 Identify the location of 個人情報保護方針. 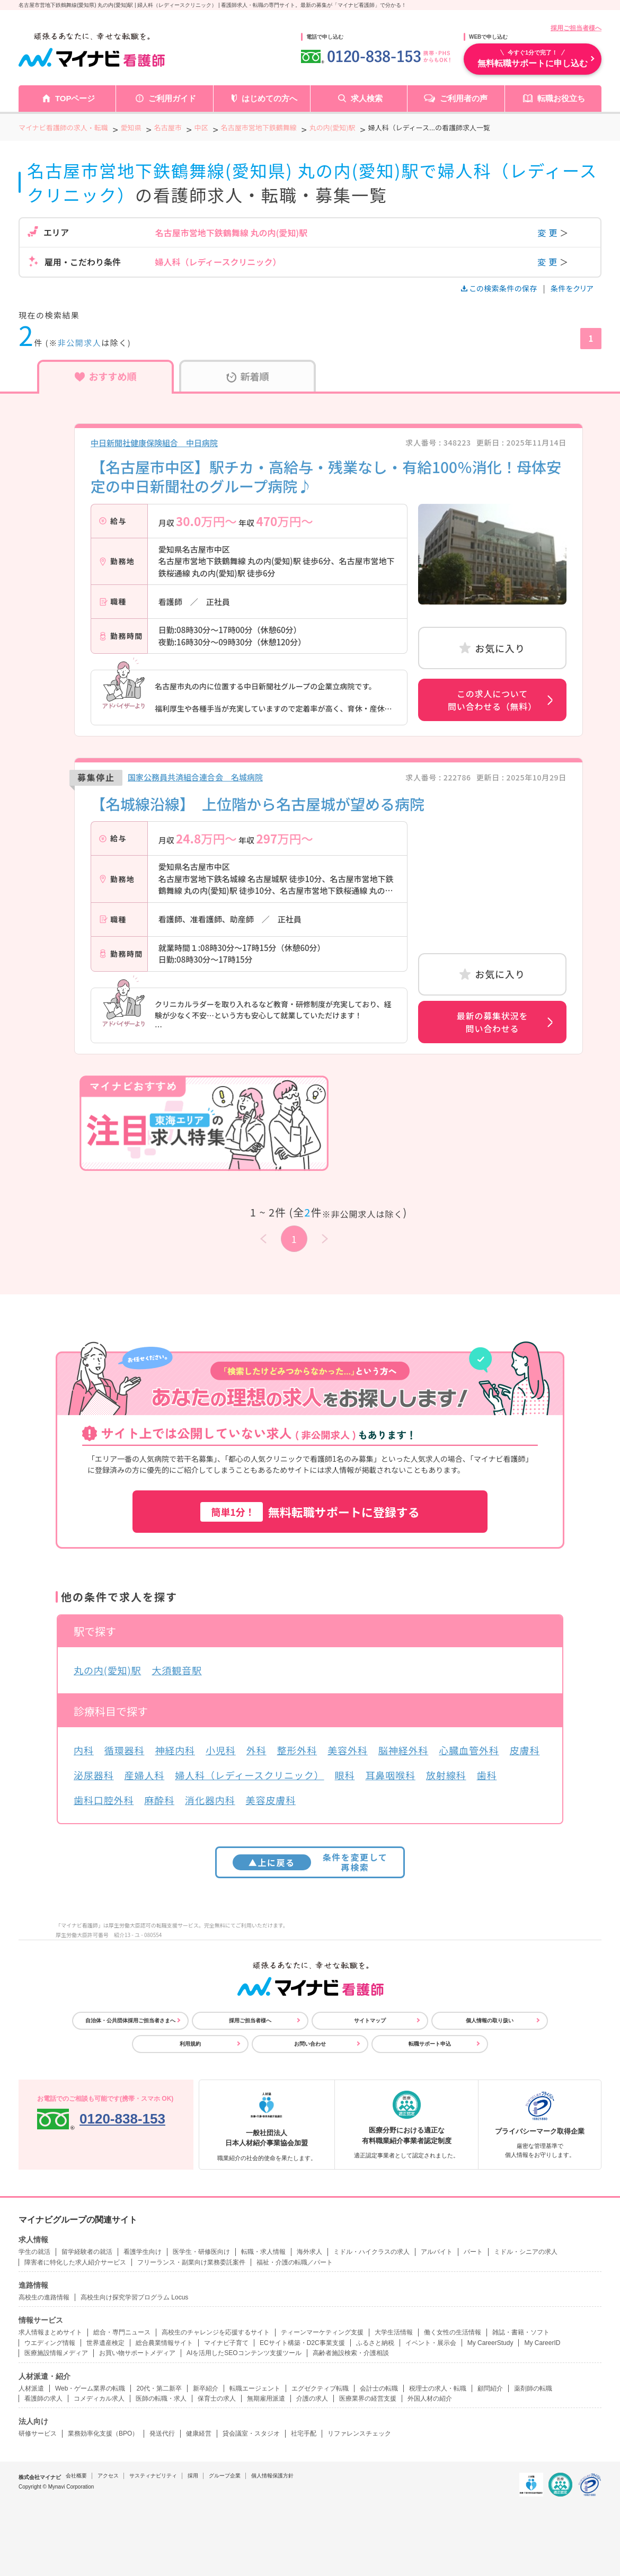
(272, 2476).